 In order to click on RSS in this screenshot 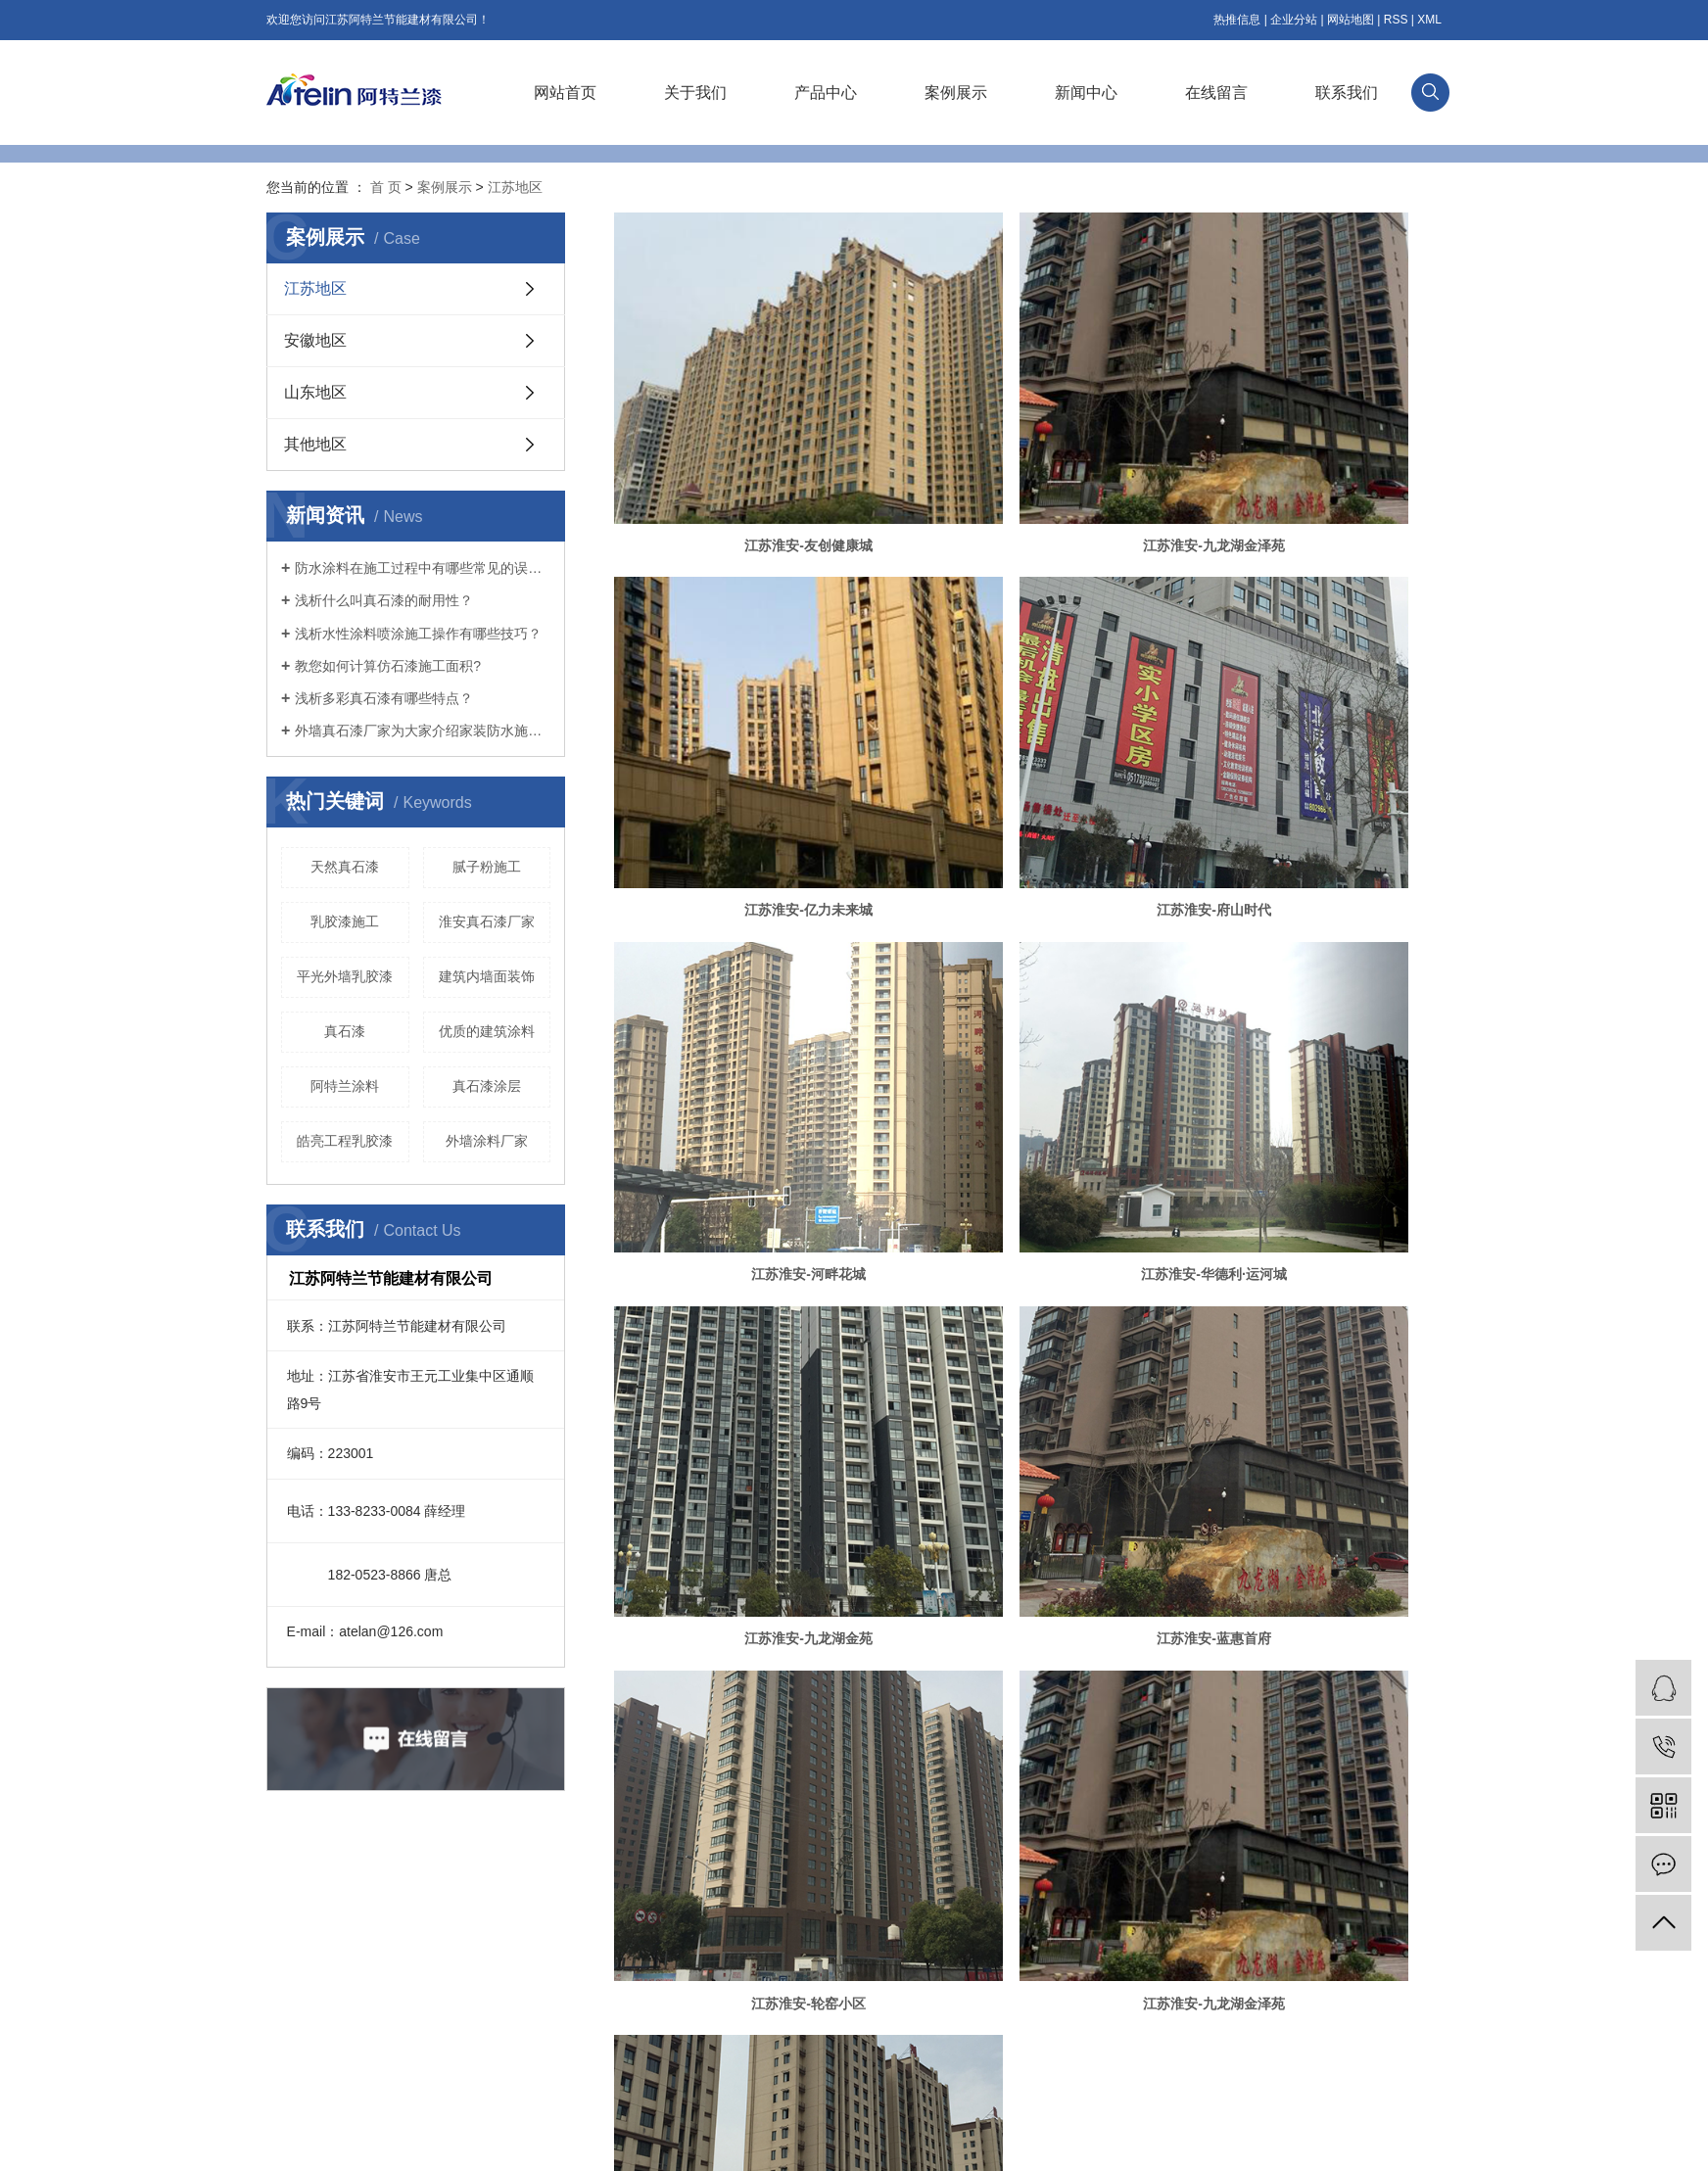, I will do `click(1396, 19)`.